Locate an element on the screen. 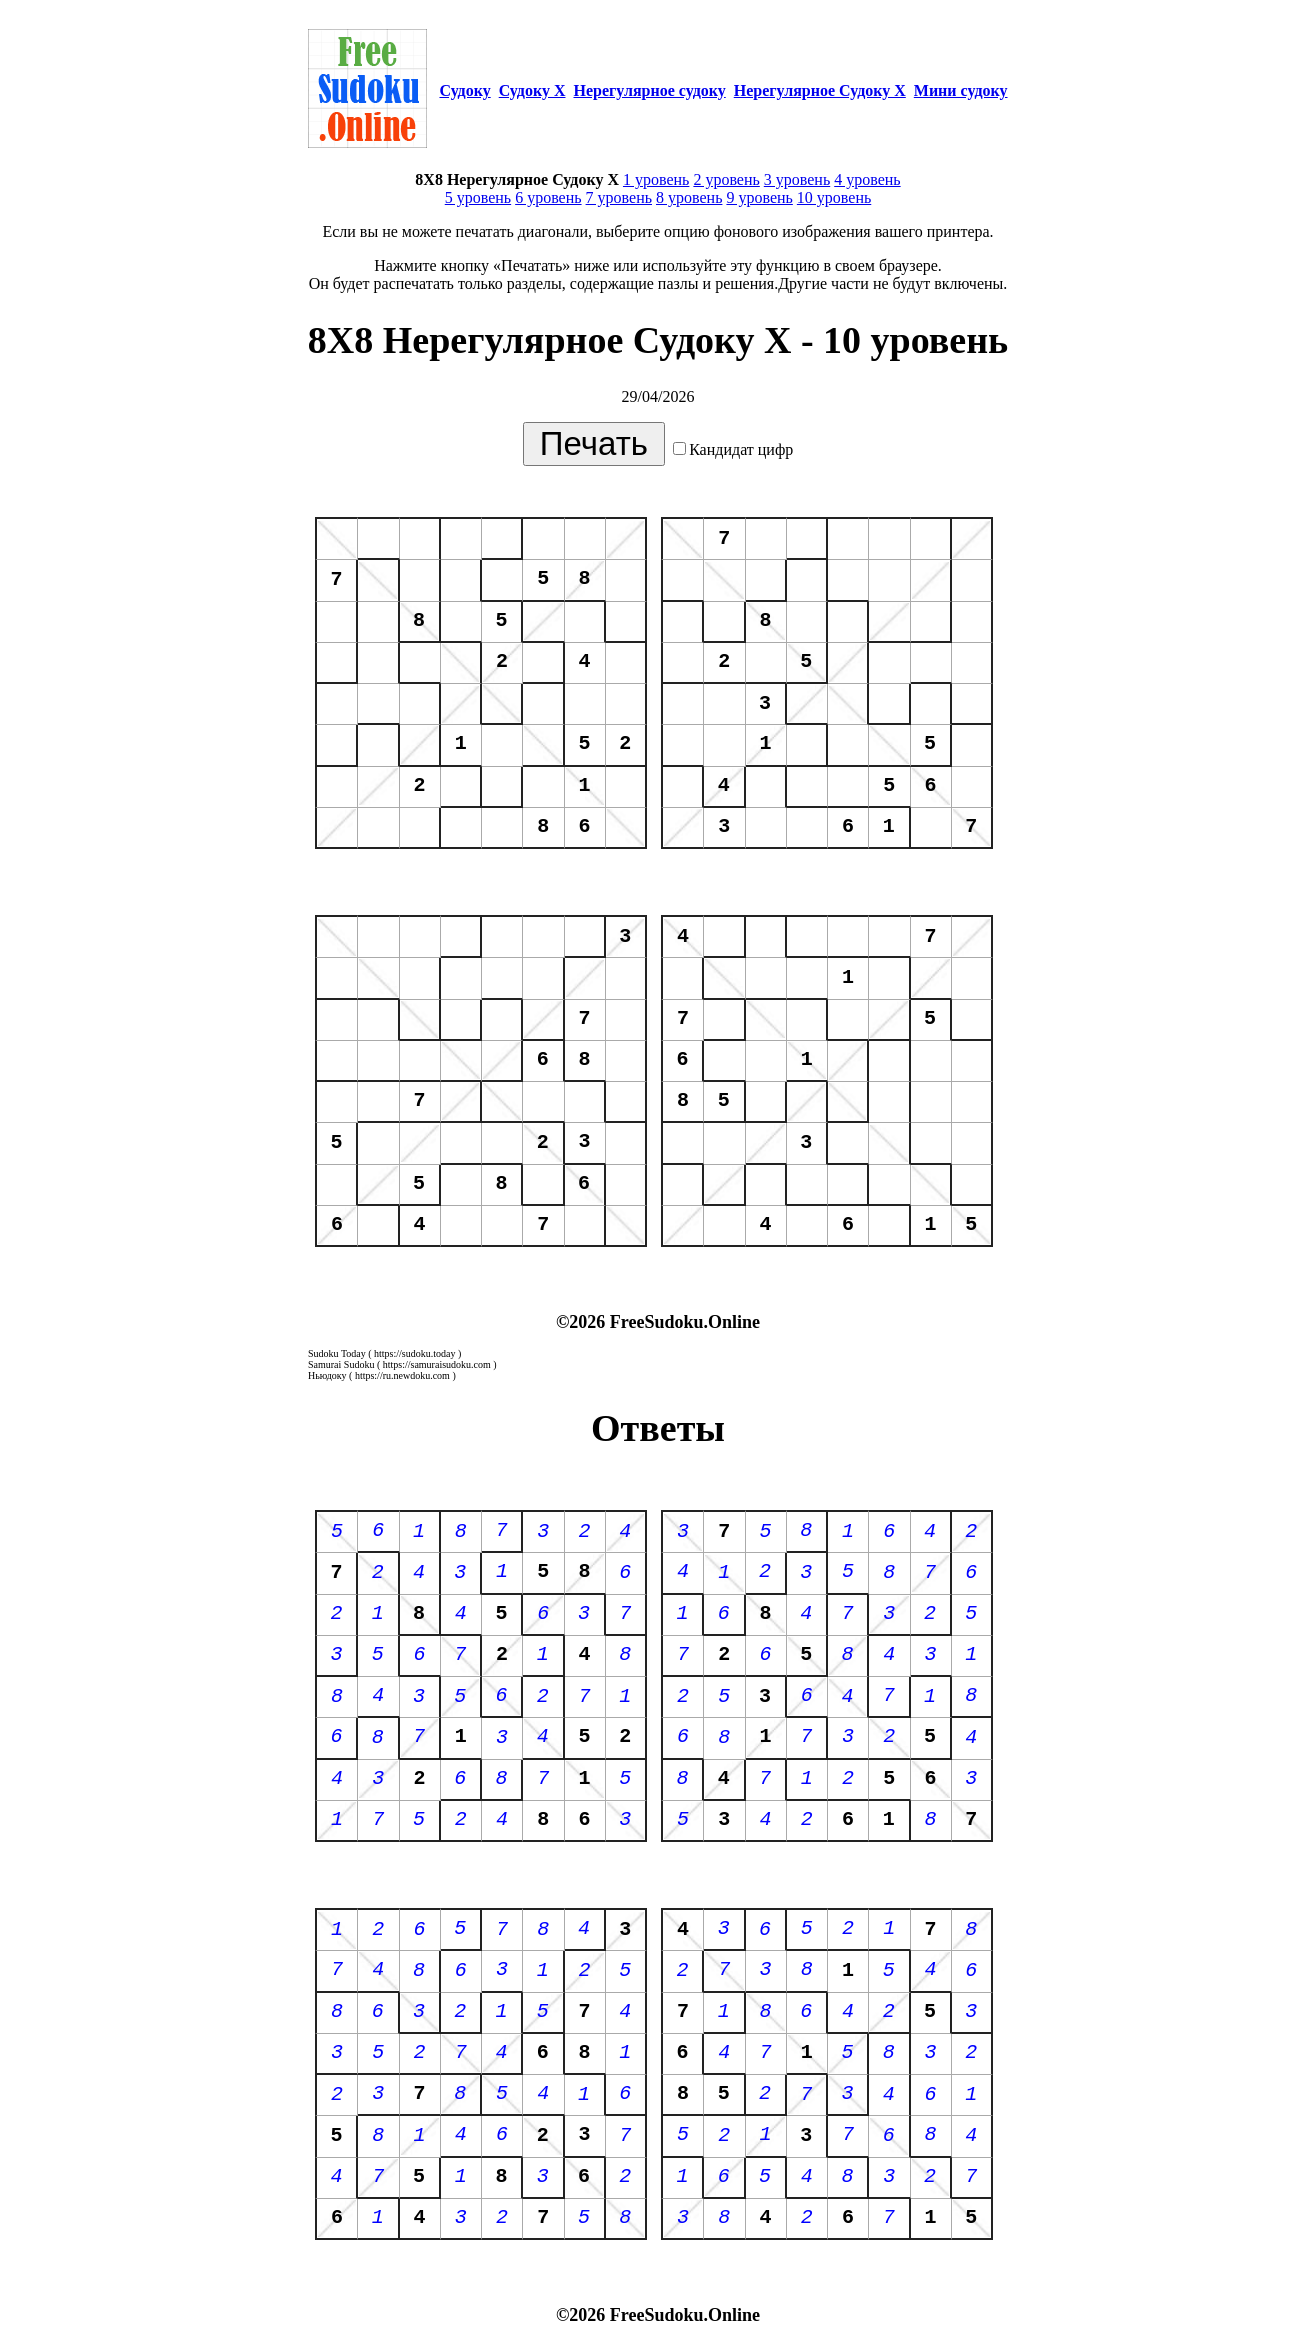 This screenshot has width=1316, height=2341. 8 уровень is located at coordinates (689, 197).